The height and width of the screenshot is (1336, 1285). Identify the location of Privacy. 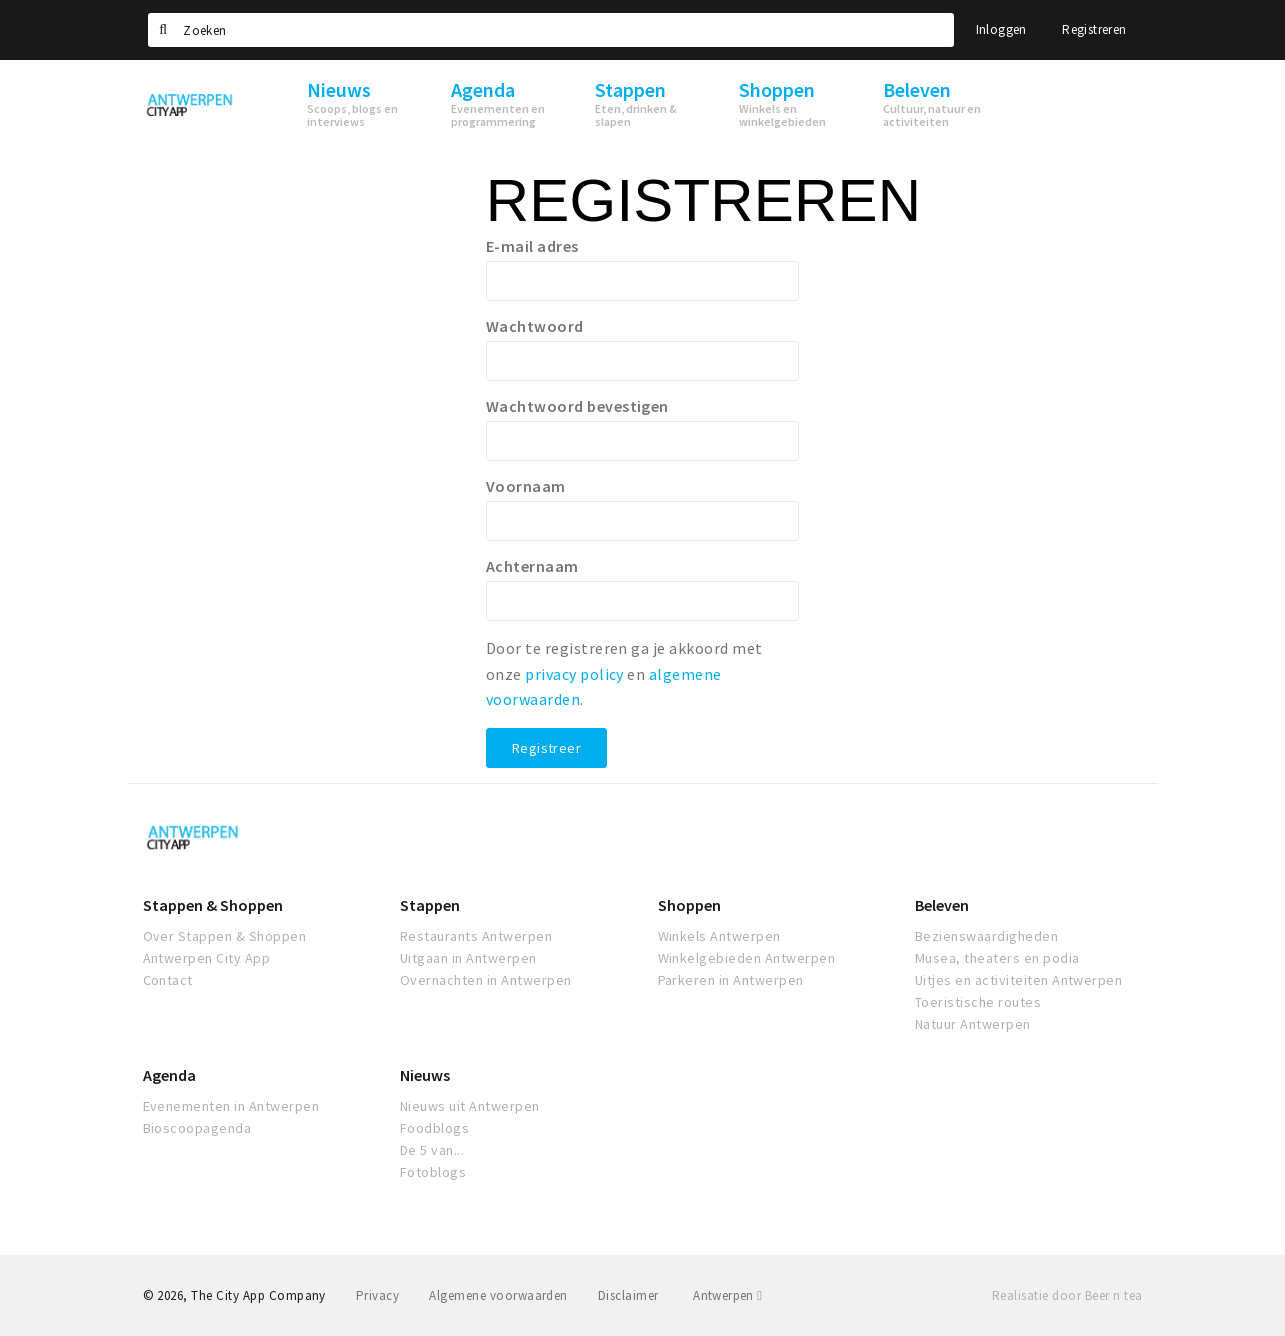
(377, 1295).